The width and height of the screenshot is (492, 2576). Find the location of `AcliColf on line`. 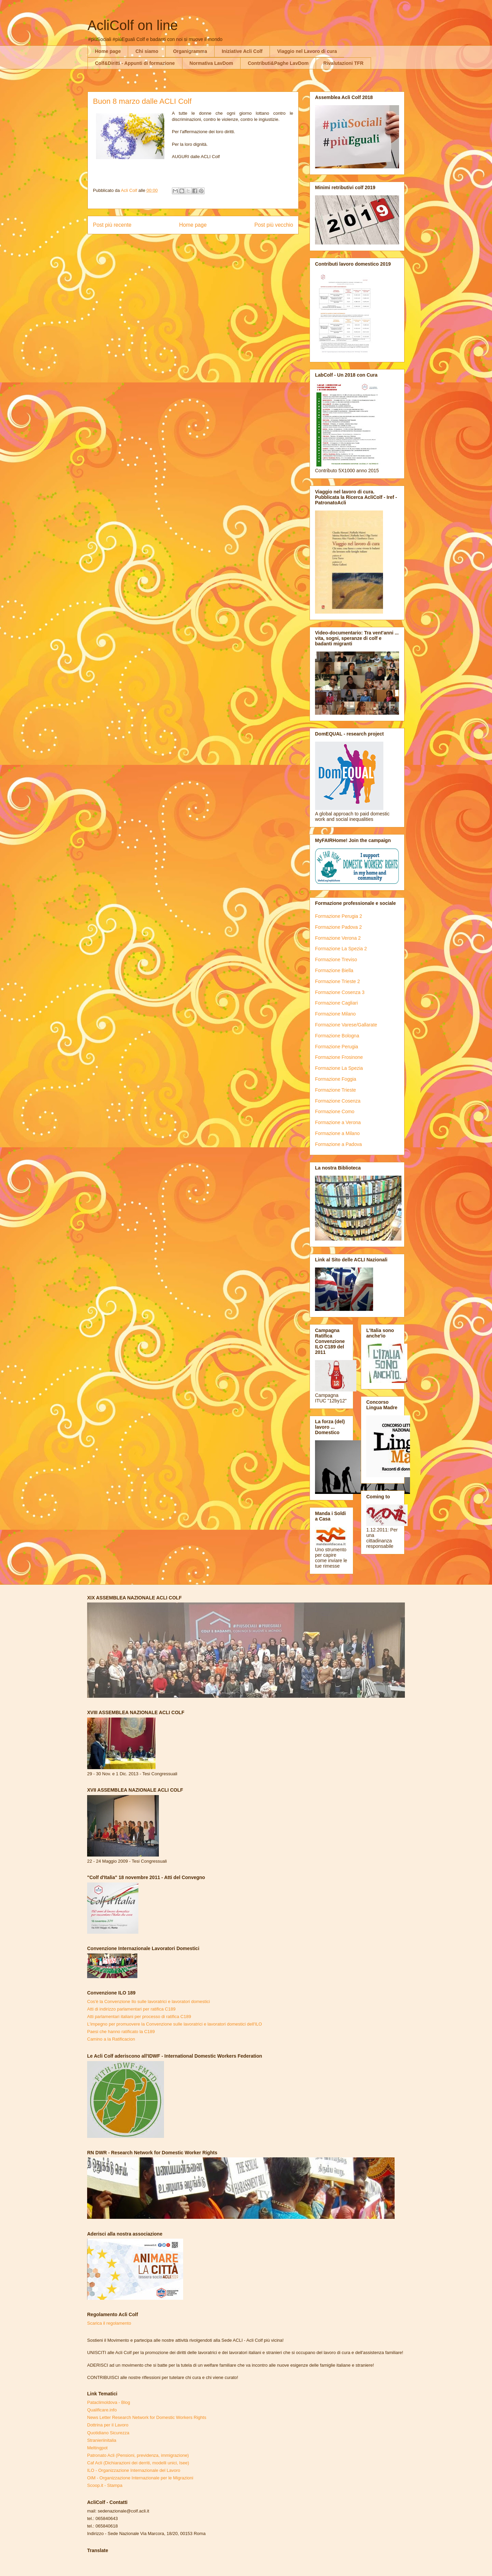

AcliColf on line is located at coordinates (132, 25).